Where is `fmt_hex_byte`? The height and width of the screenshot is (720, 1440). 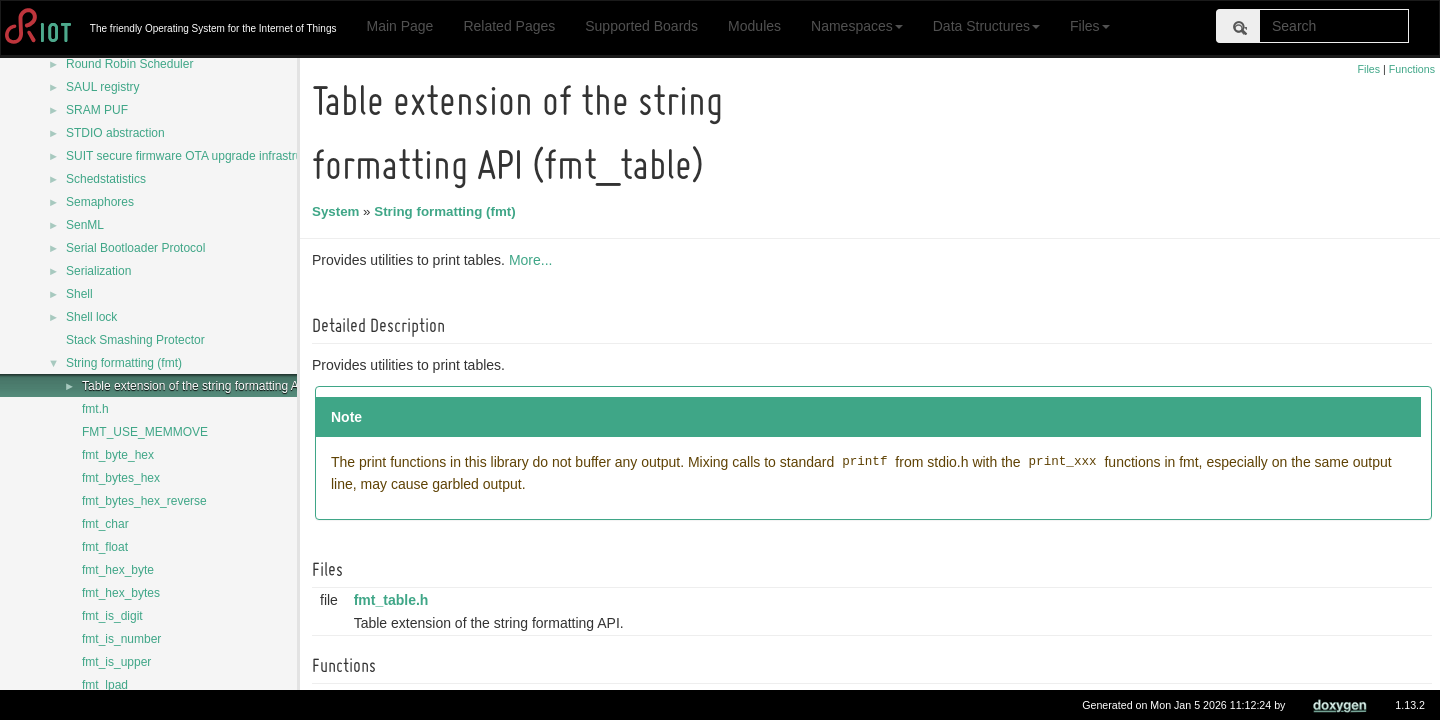
fmt_hex_byte is located at coordinates (118, 570).